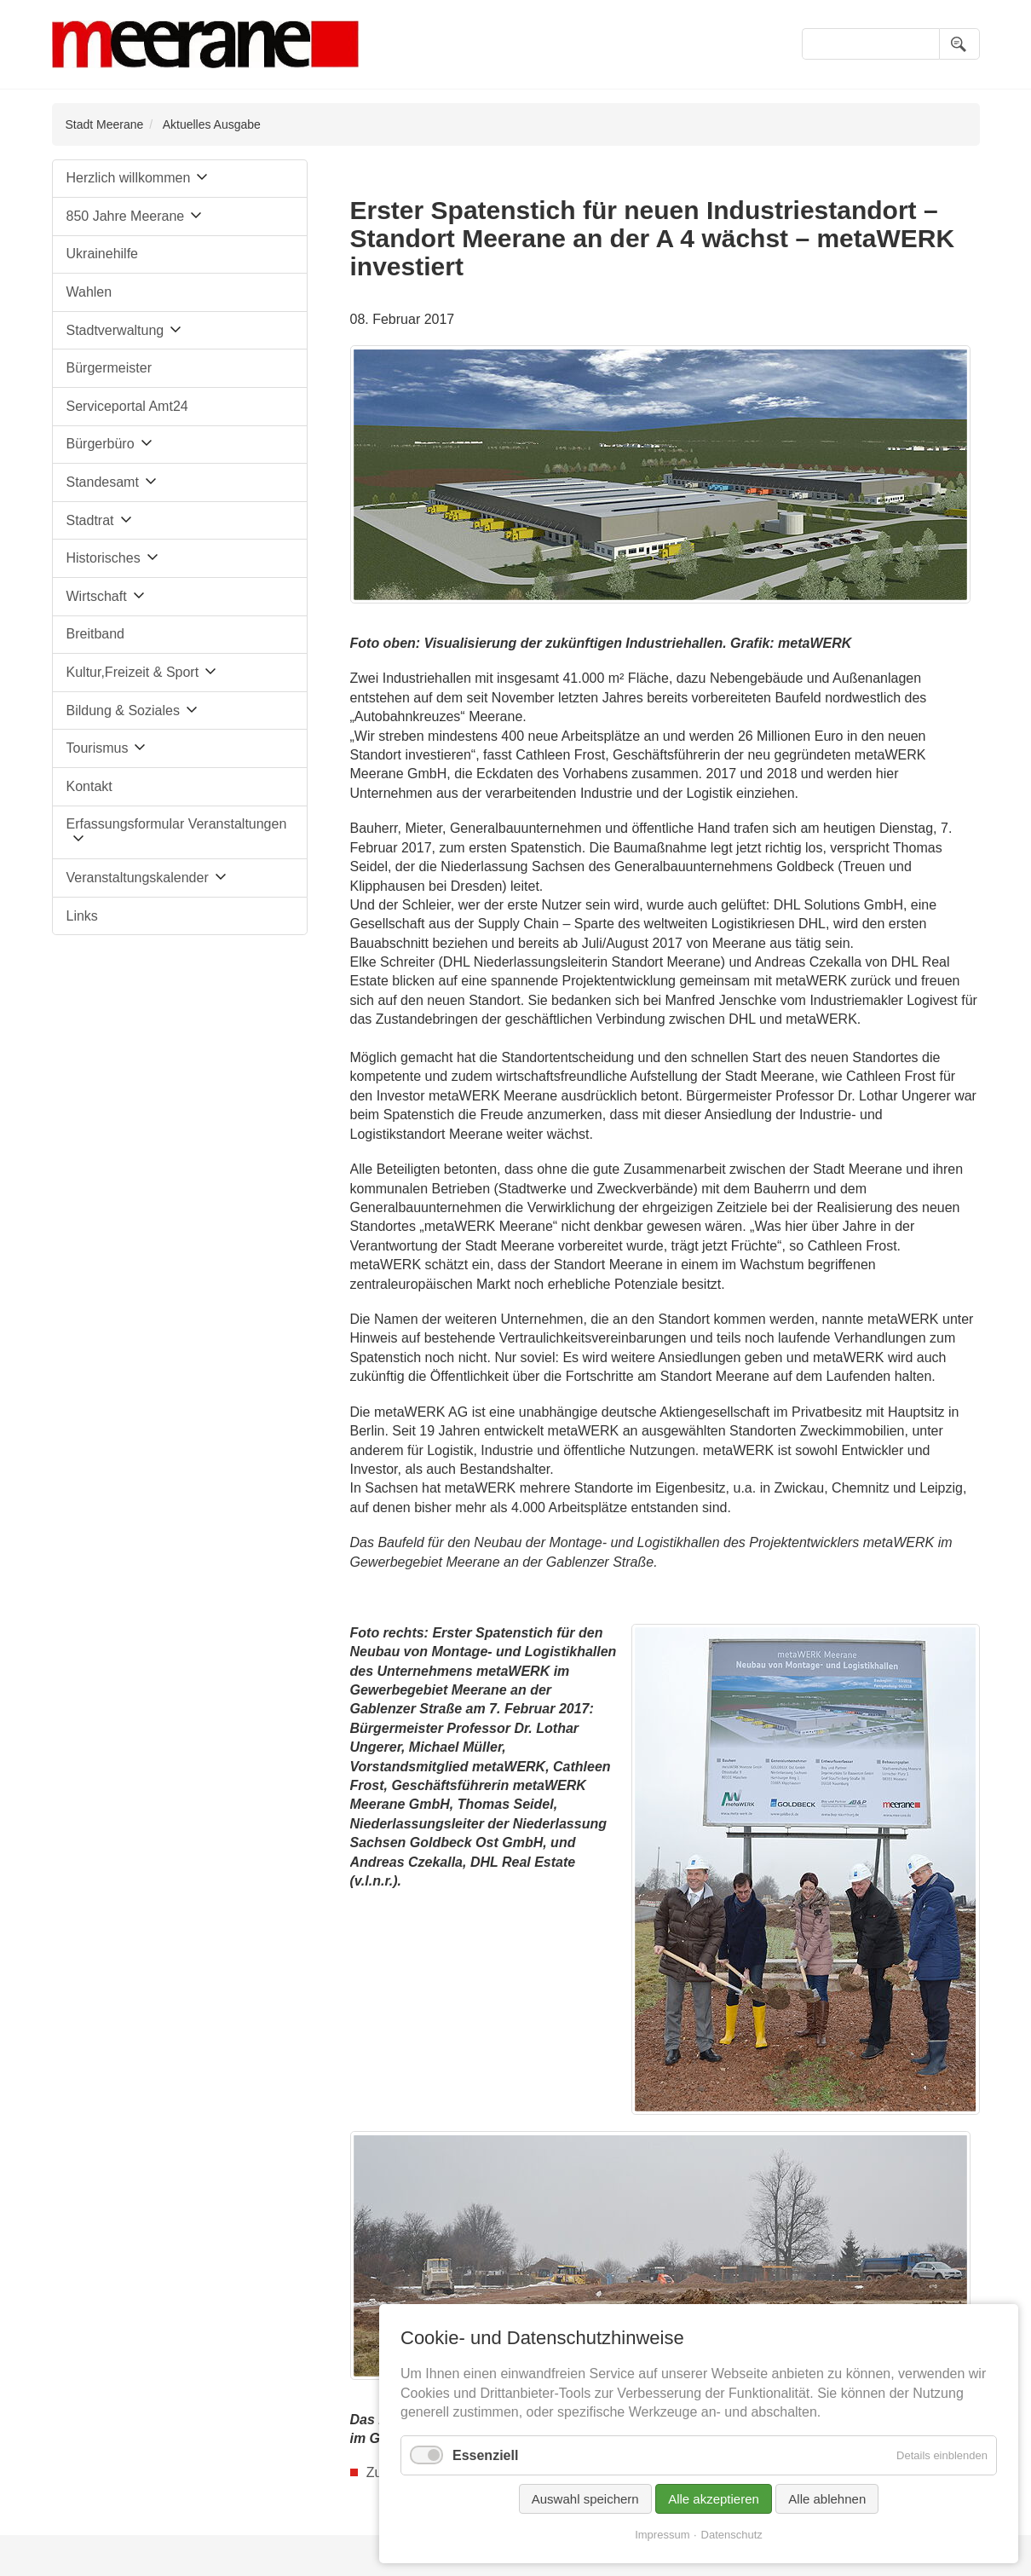  What do you see at coordinates (89, 786) in the screenshot?
I see `Kontakt` at bounding box center [89, 786].